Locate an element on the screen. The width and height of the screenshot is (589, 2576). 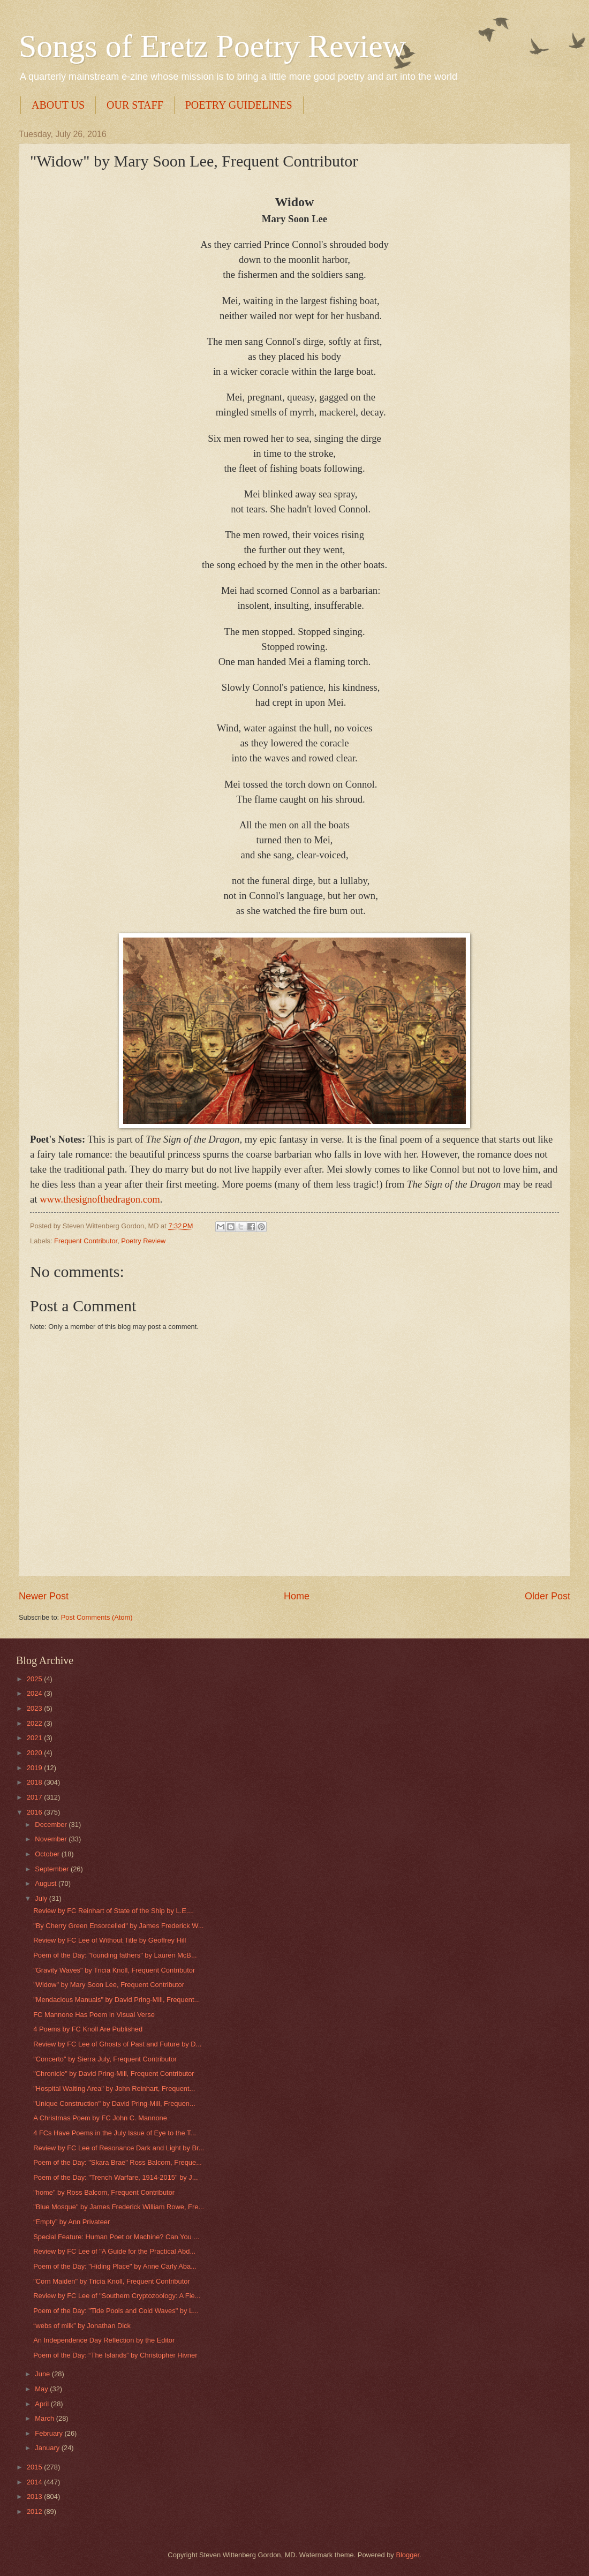
2018 is located at coordinates (35, 1782).